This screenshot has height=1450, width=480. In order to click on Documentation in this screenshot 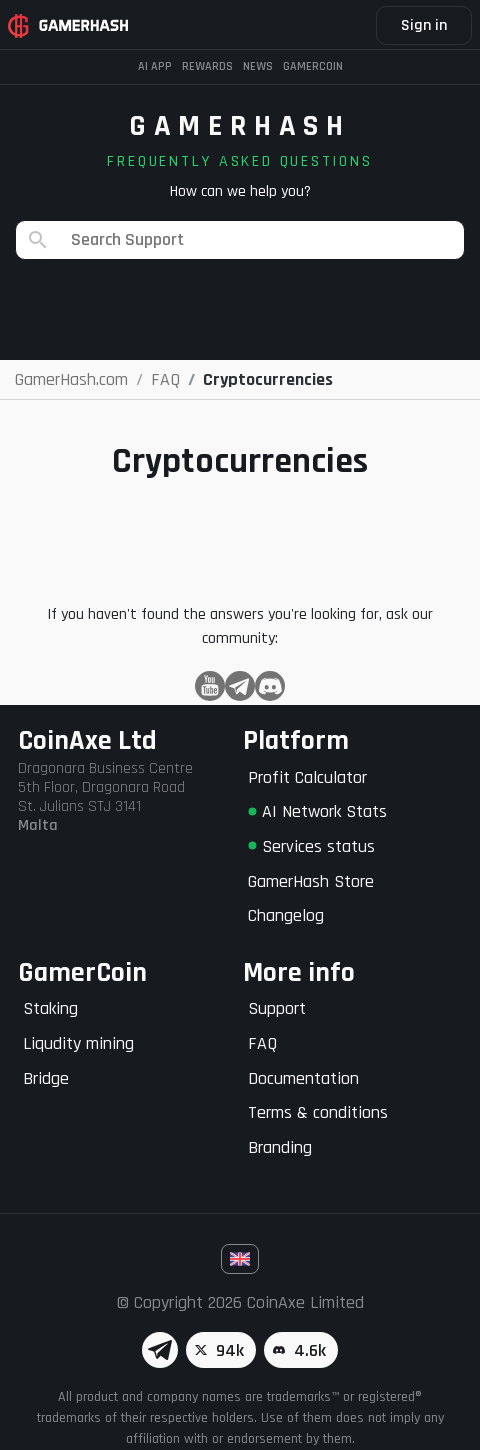, I will do `click(303, 1078)`.